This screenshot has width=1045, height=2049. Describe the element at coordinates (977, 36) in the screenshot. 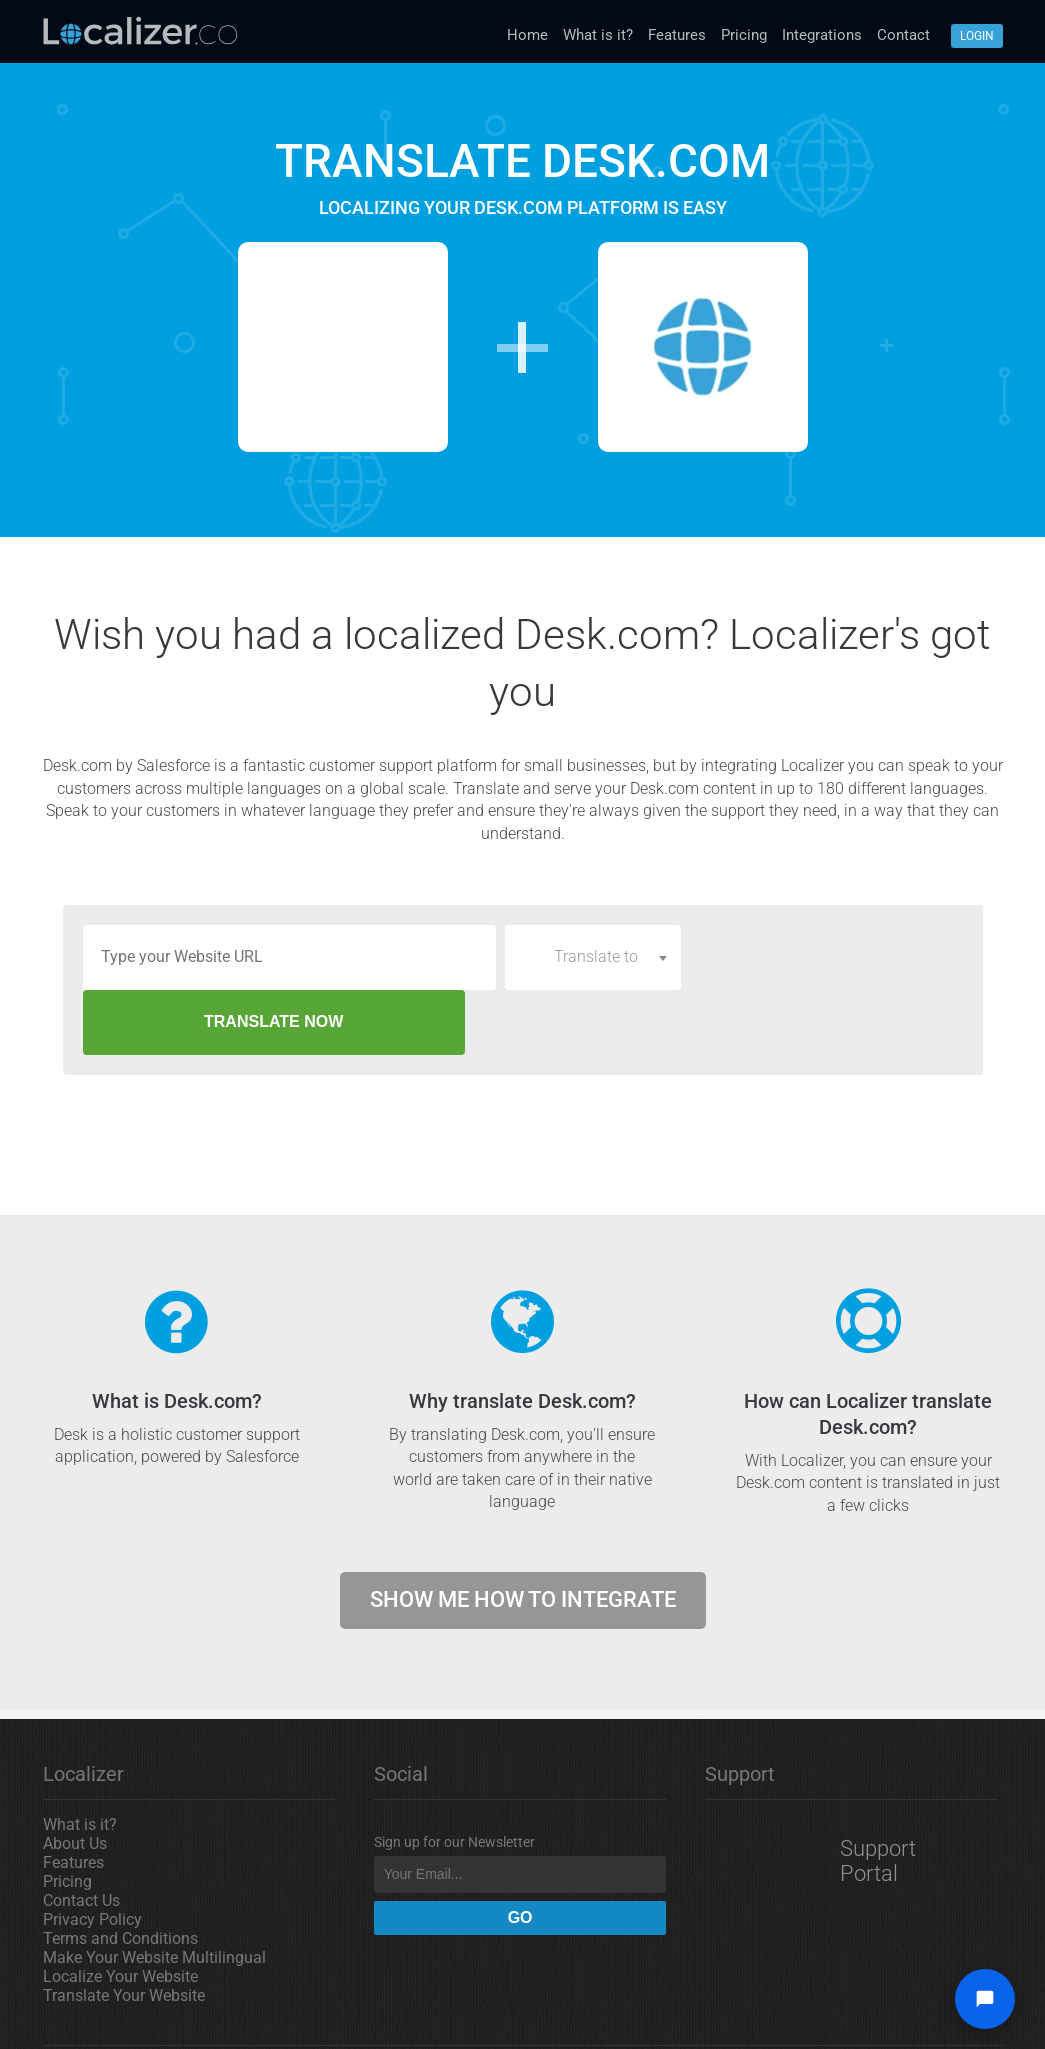

I see `Login` at that location.